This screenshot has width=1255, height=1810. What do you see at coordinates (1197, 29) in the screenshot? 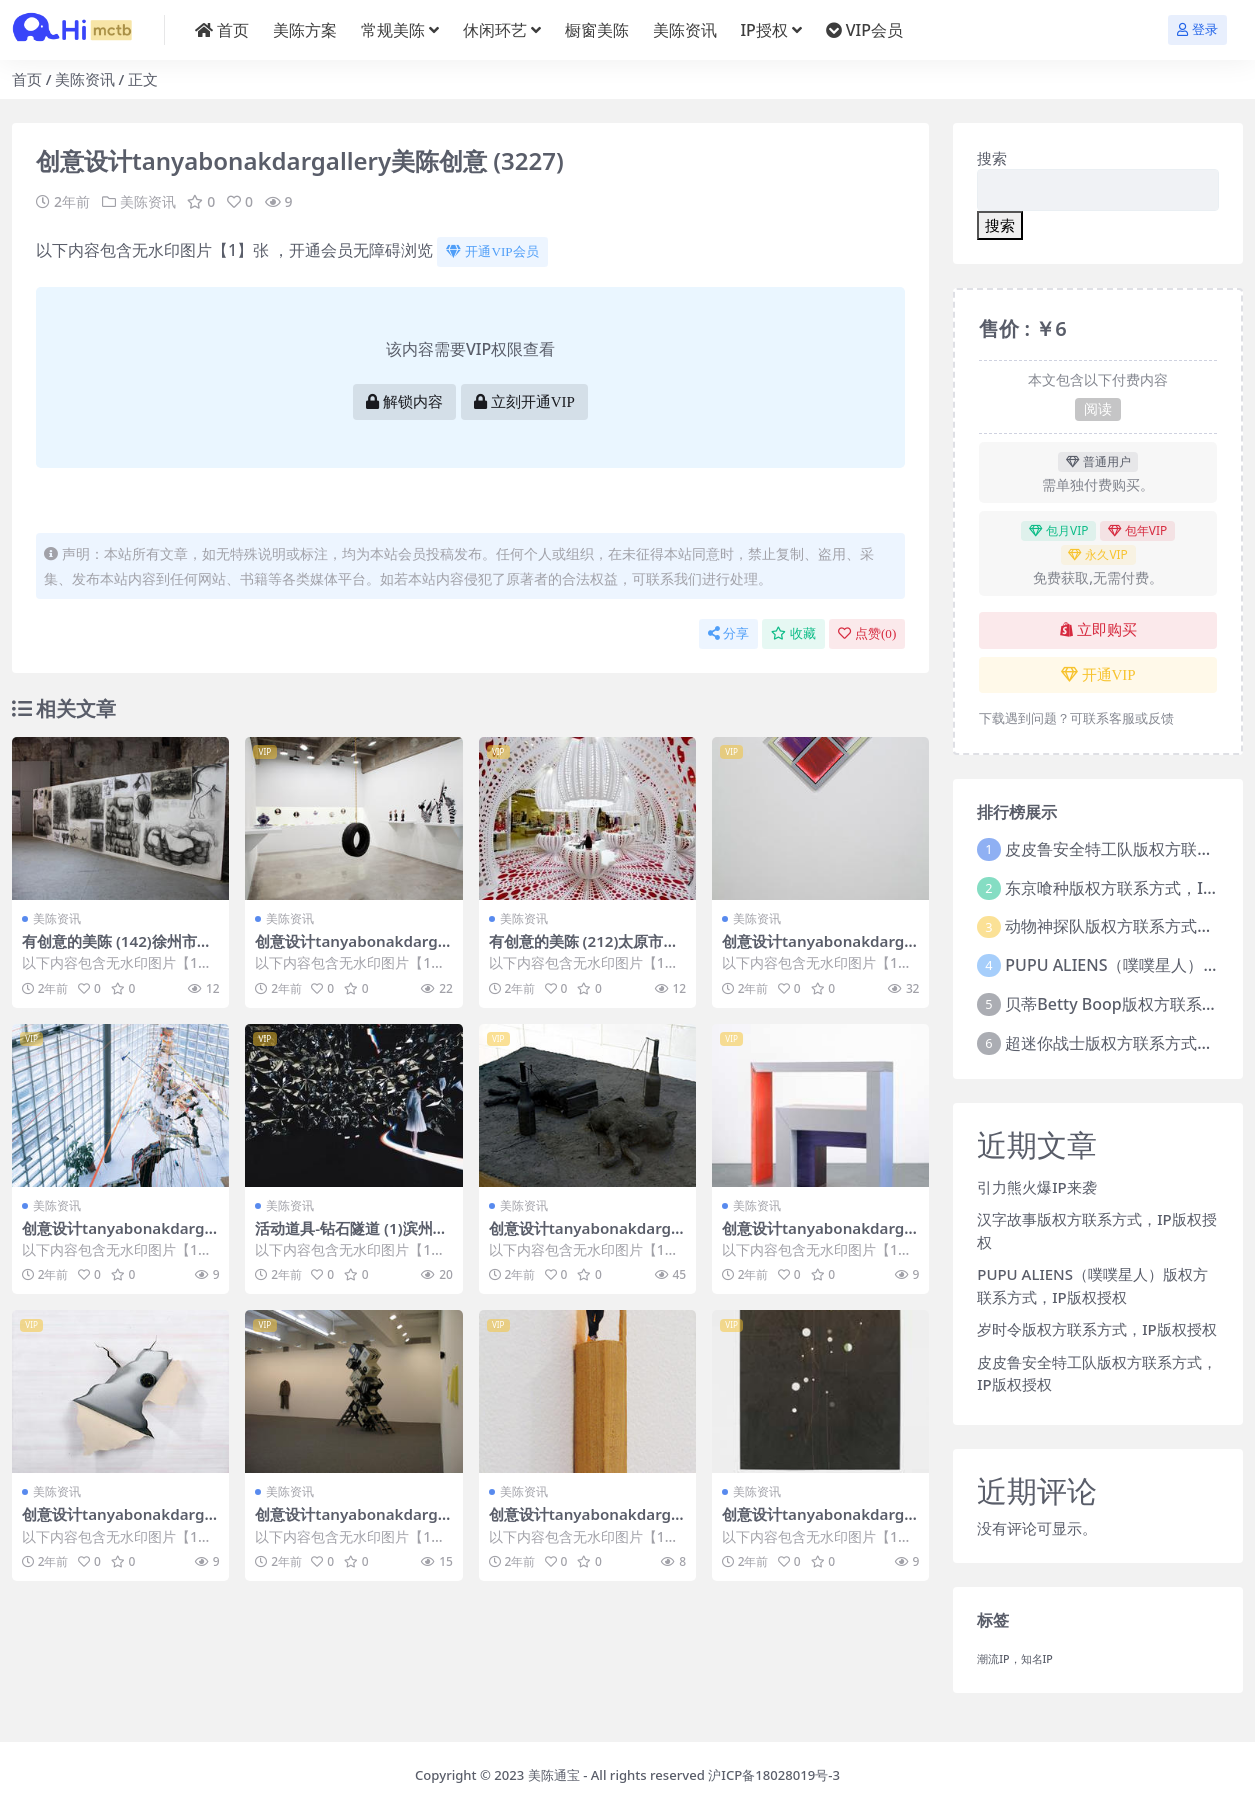
I see `登录` at bounding box center [1197, 29].